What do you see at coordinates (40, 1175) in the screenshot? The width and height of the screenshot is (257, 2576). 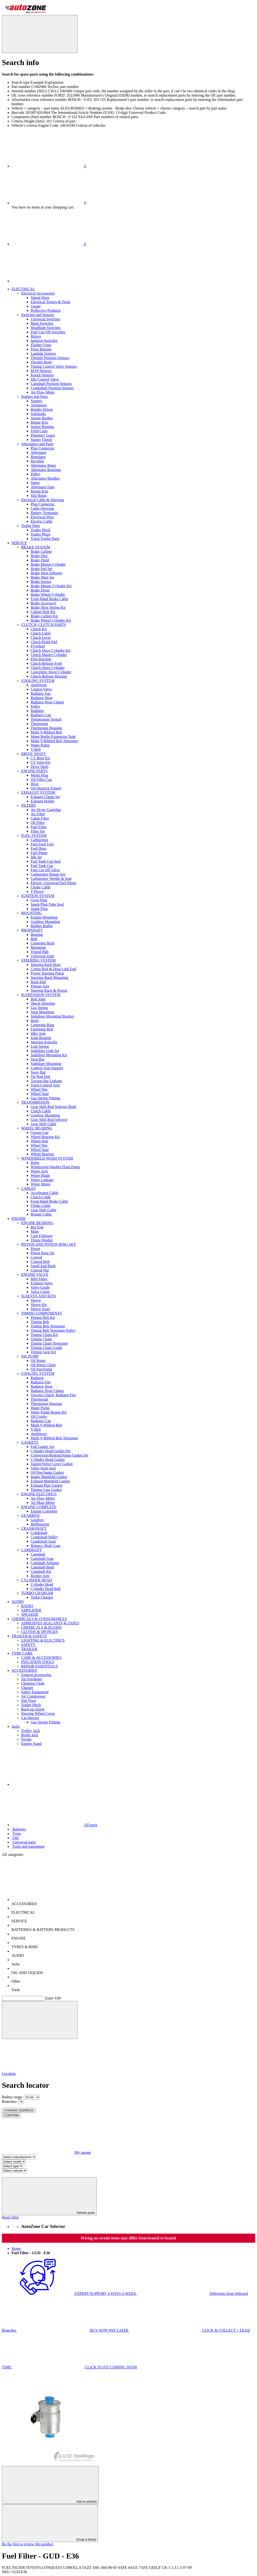 I see `Wiper Blade` at bounding box center [40, 1175].